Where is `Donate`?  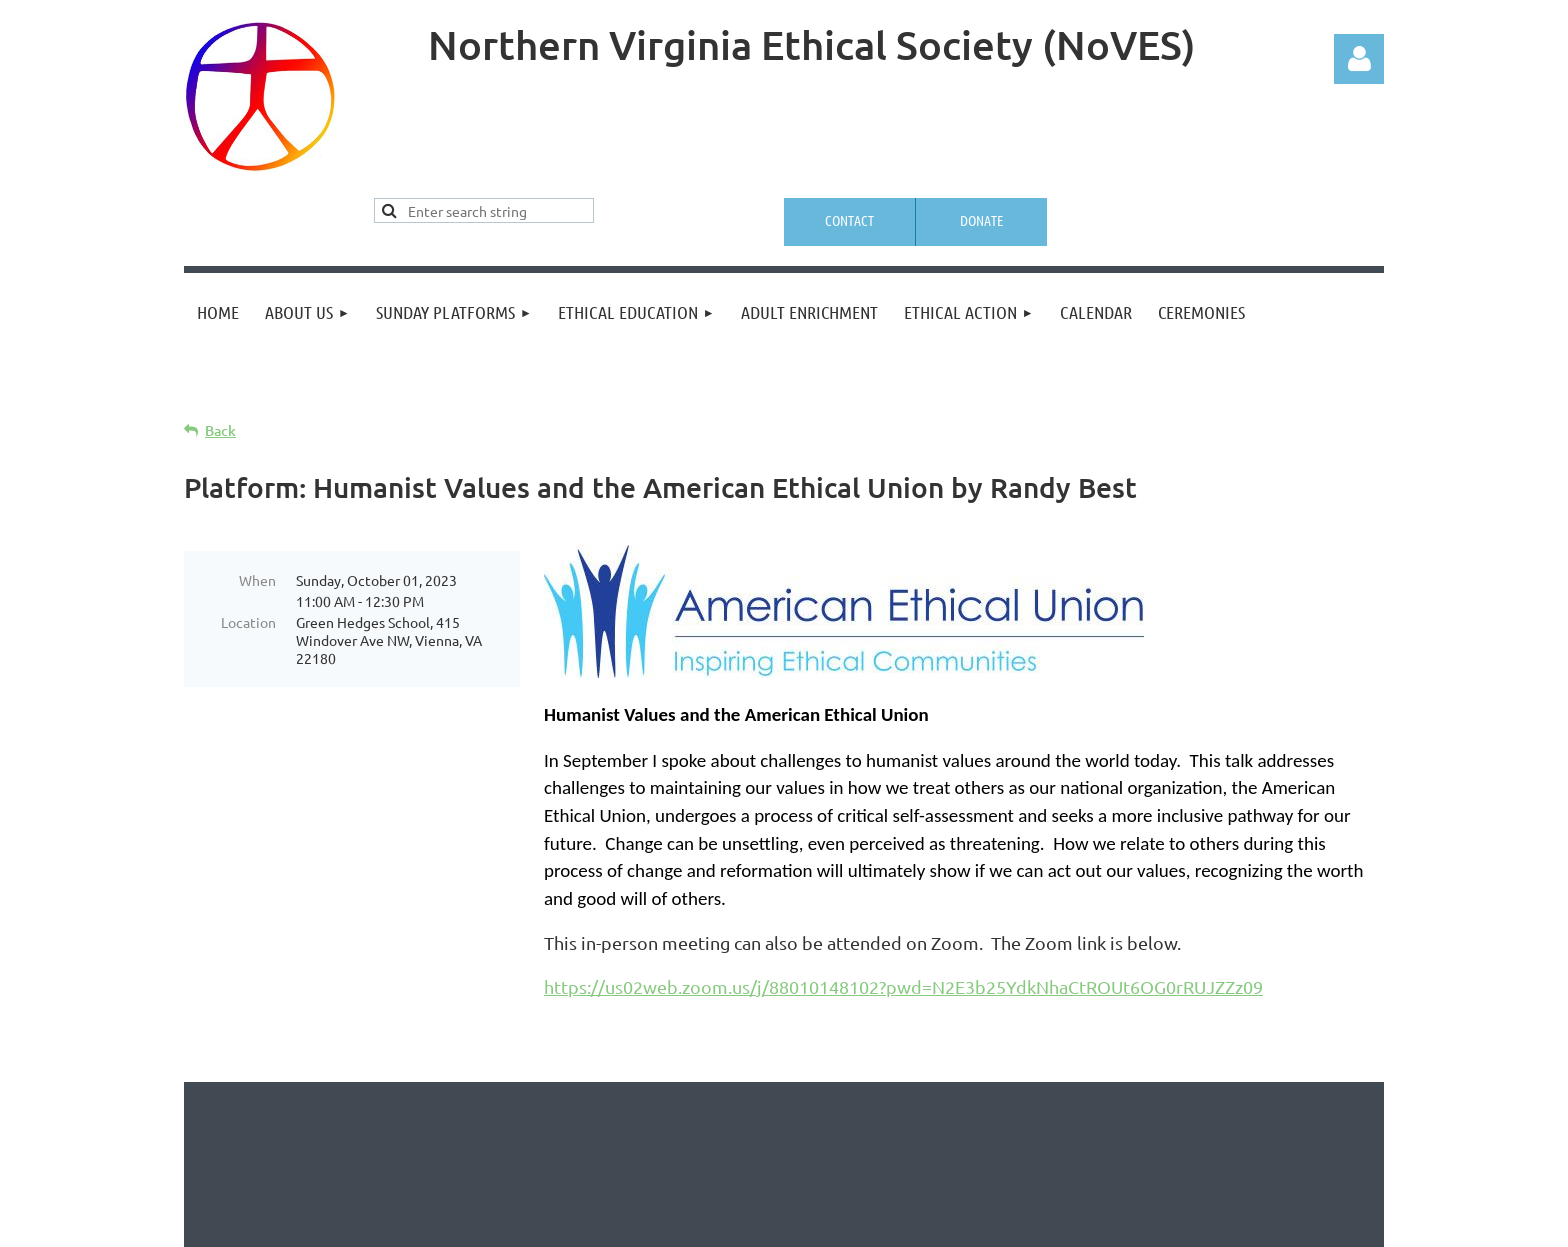 Donate is located at coordinates (981, 220).